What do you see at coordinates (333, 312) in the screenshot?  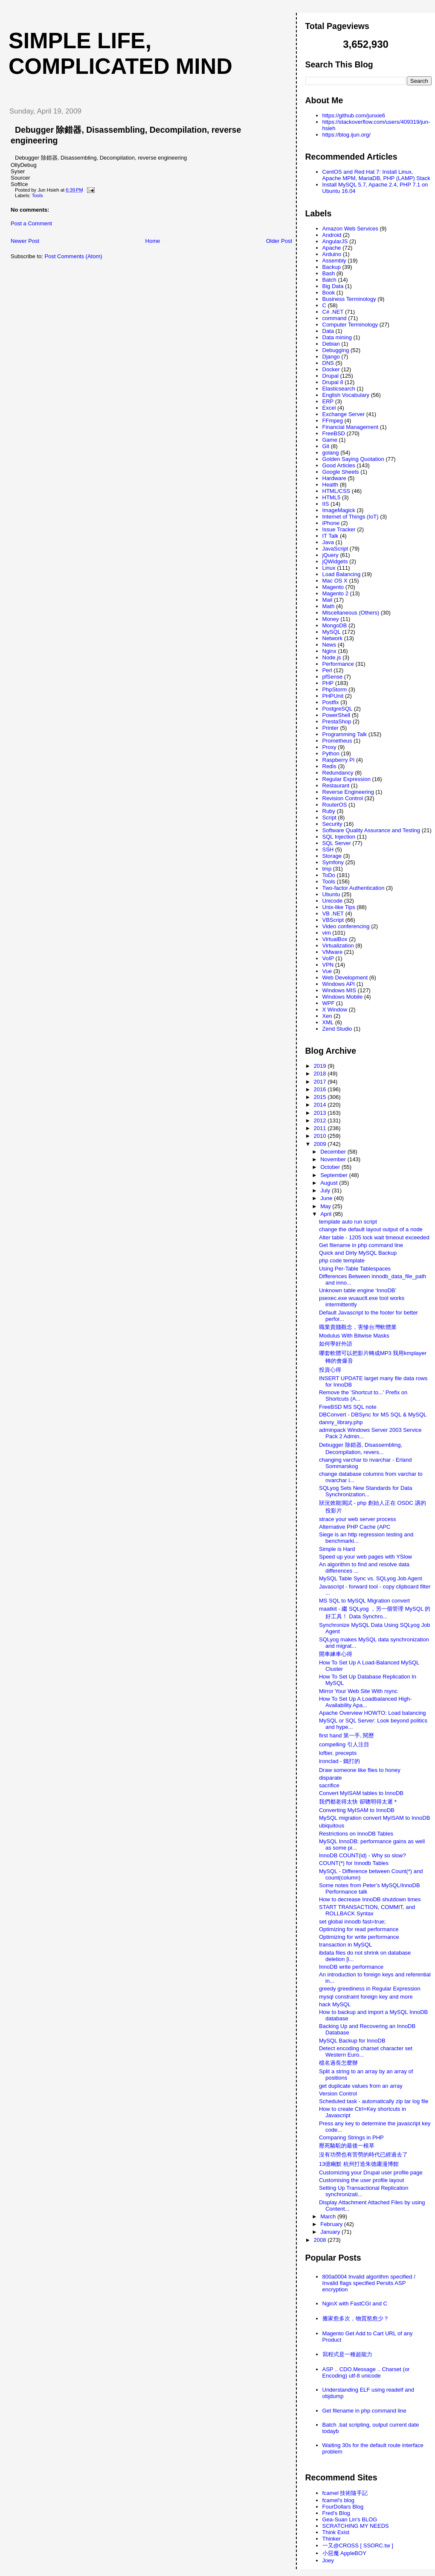 I see `C# .NET` at bounding box center [333, 312].